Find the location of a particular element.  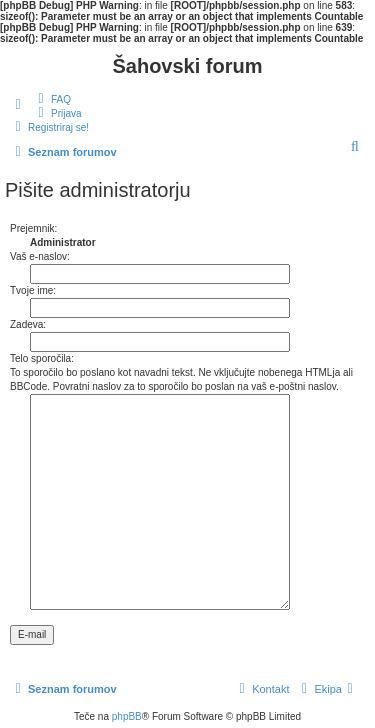

Telo sporočila: is located at coordinates (42, 358).